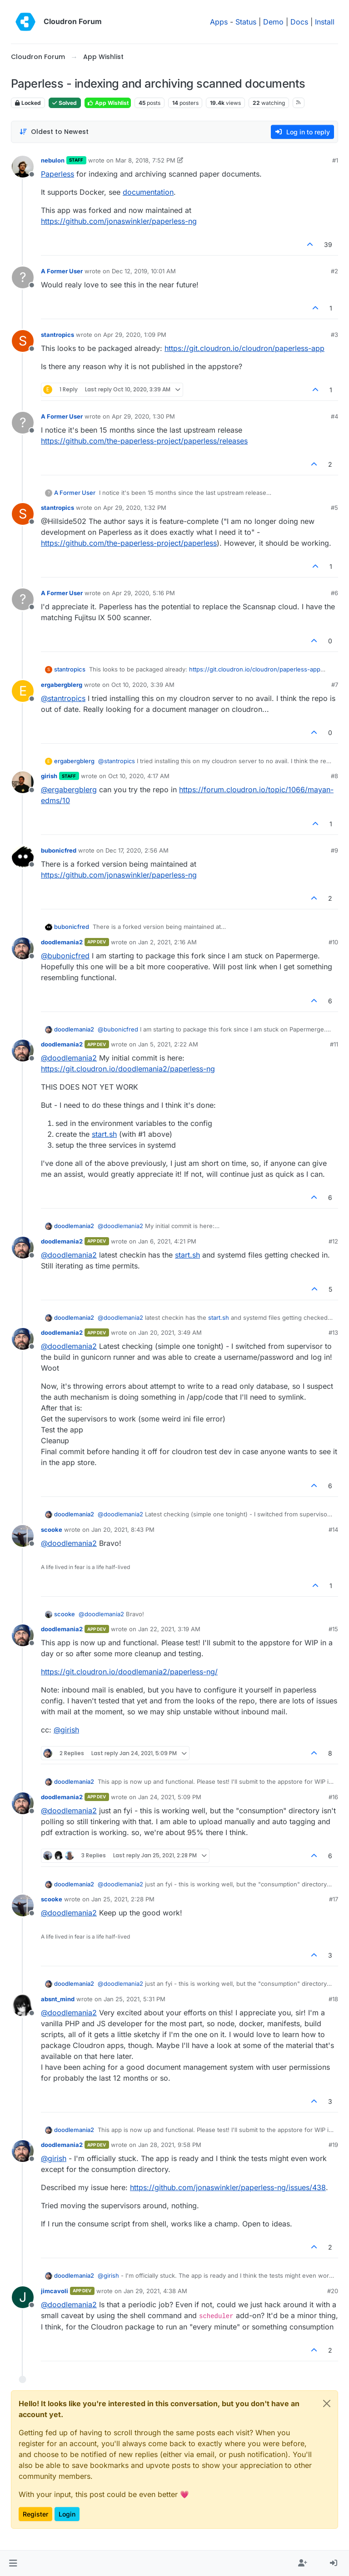 The width and height of the screenshot is (349, 2576). I want to click on [Profile page for user absnt_mind], so click(23, 2005).